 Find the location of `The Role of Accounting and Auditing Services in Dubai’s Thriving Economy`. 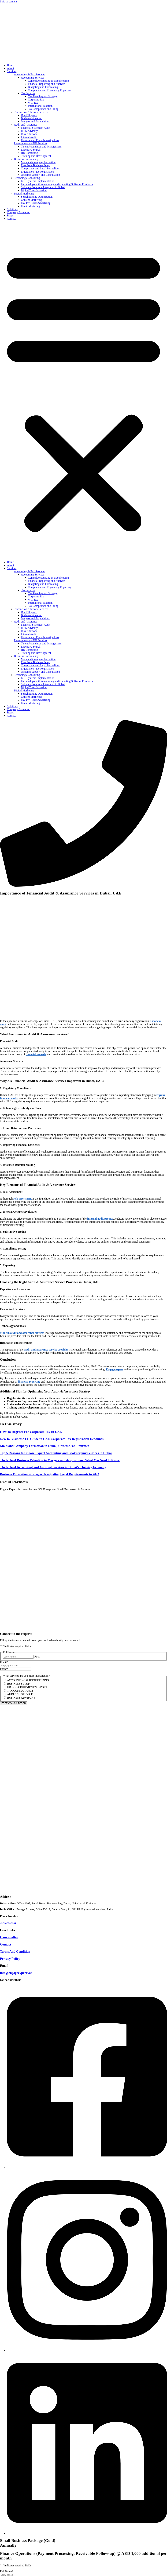

The Role of Accounting and Auditing Services in Dubai’s Thriving Economy is located at coordinates (53, 1467).